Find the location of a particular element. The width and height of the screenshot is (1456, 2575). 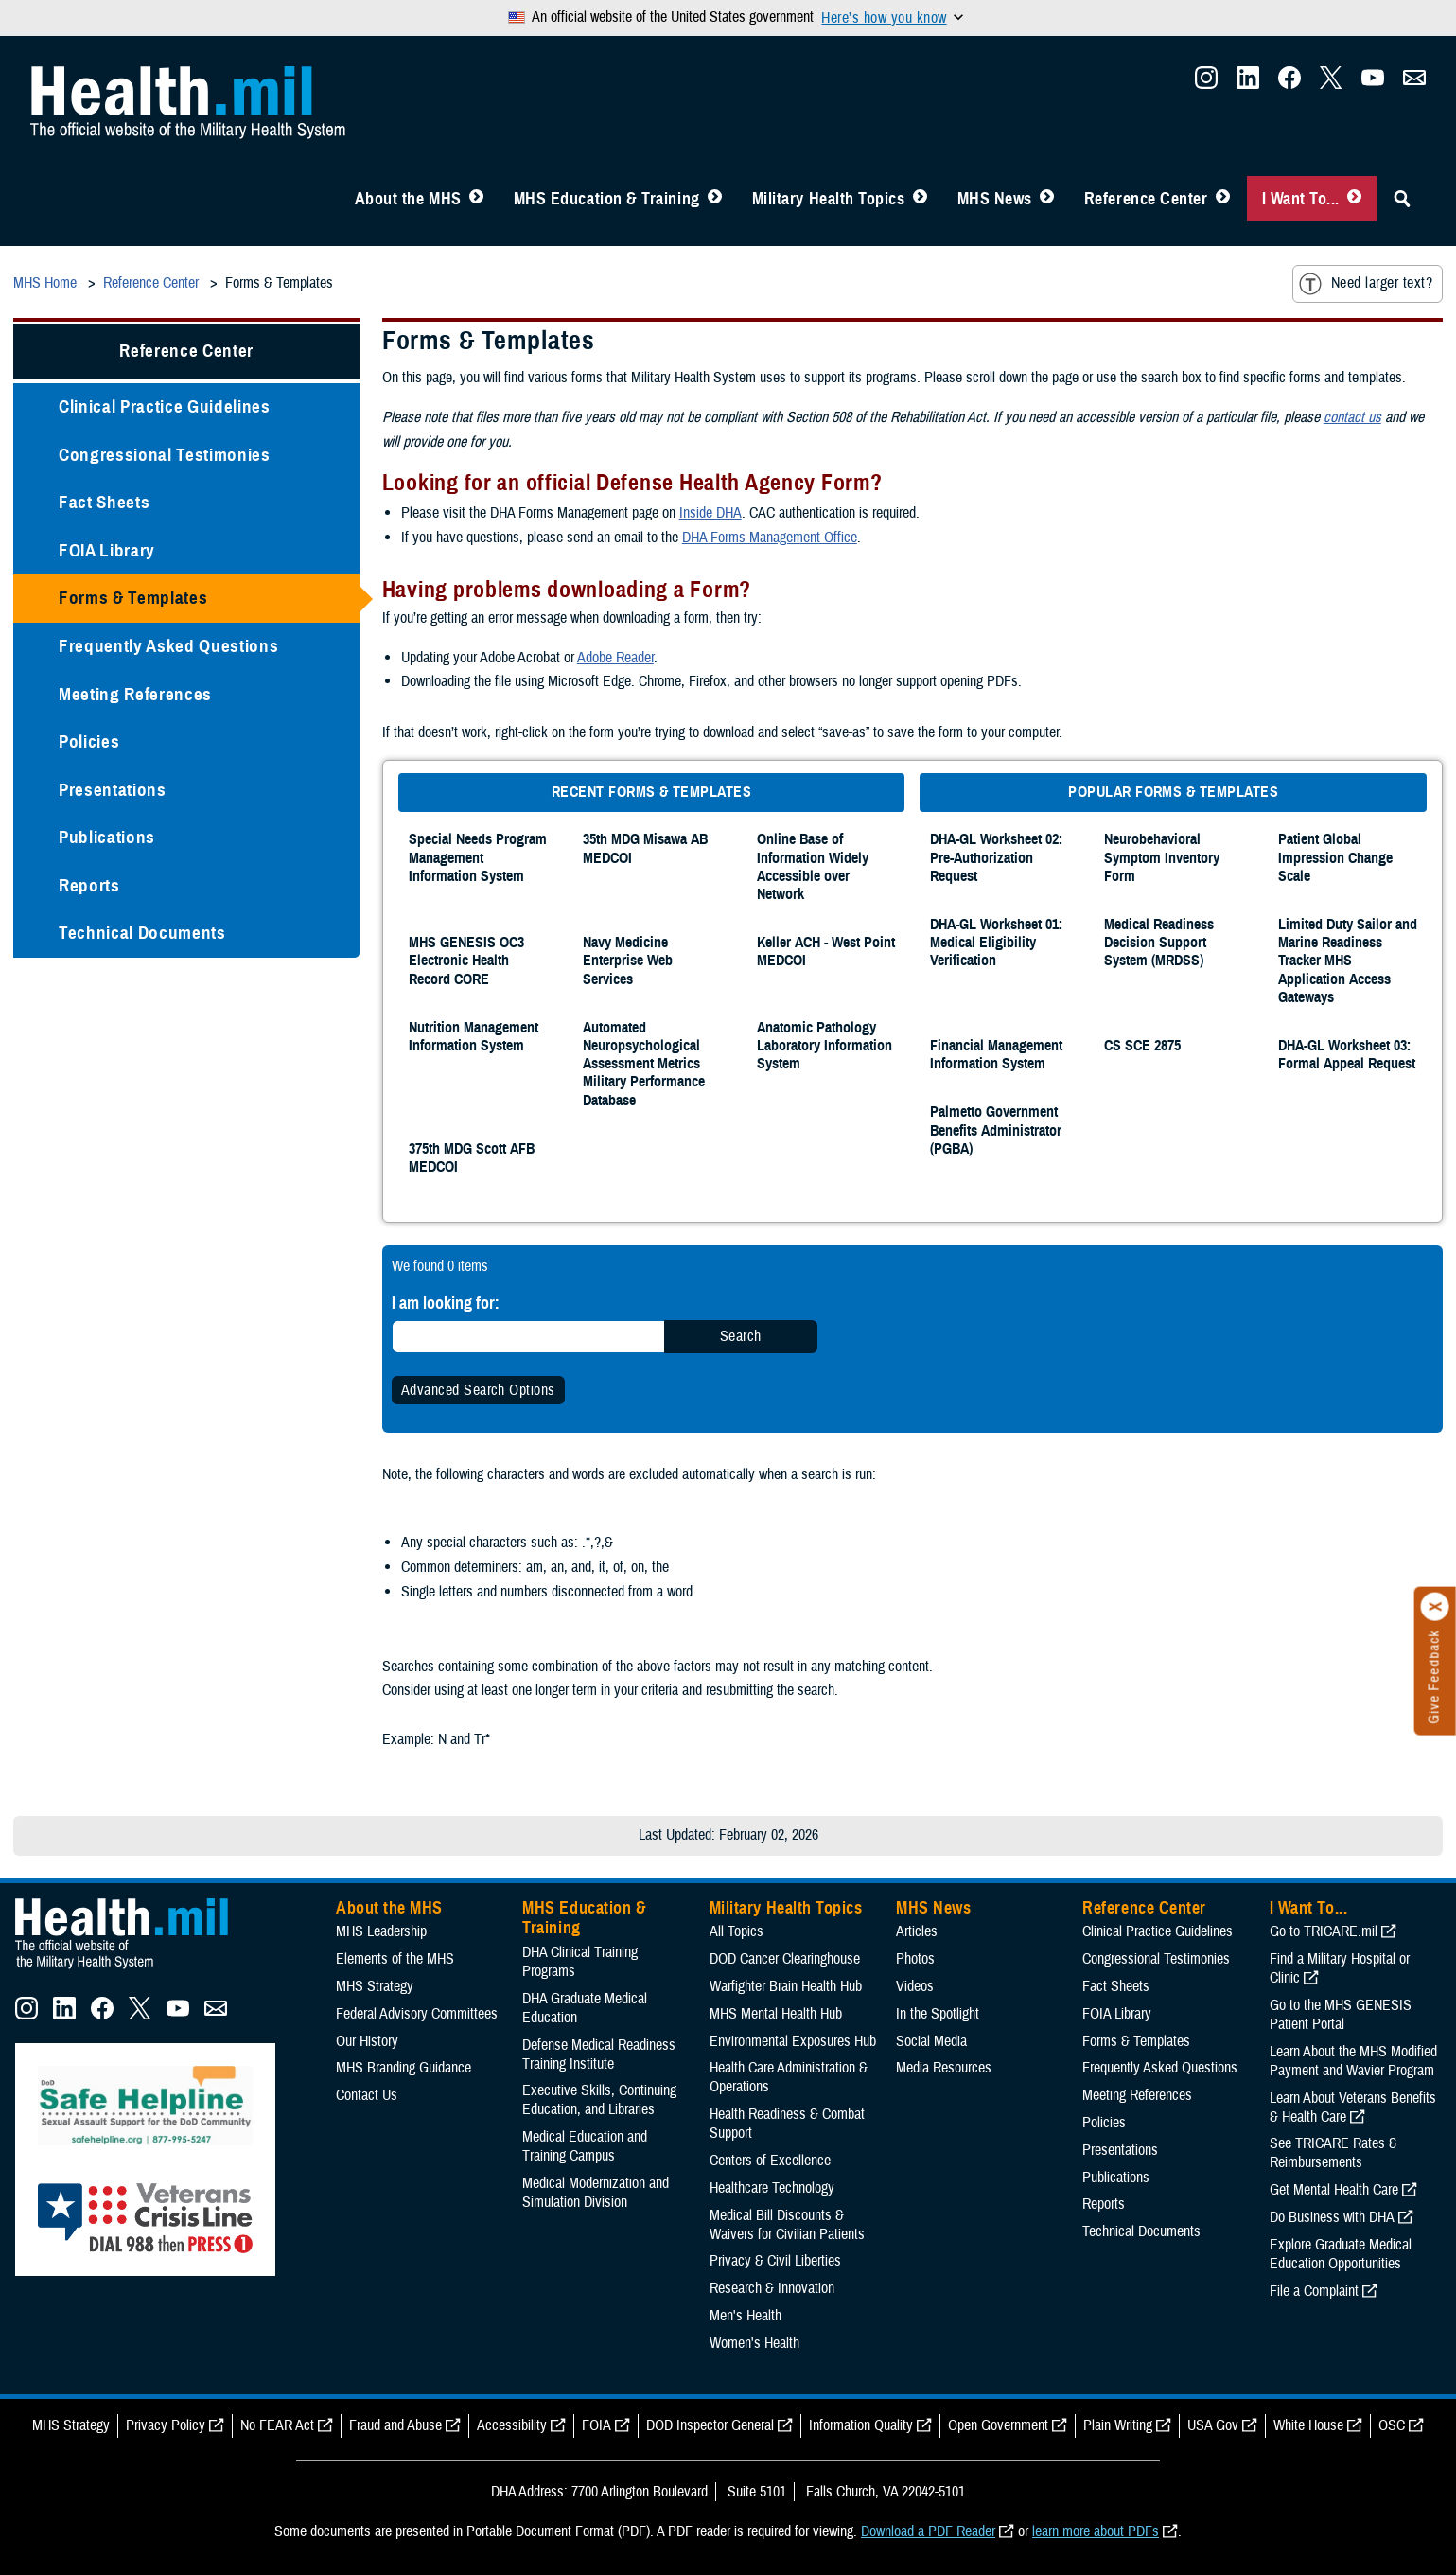

Frequently Asked Questions is located at coordinates (168, 646).